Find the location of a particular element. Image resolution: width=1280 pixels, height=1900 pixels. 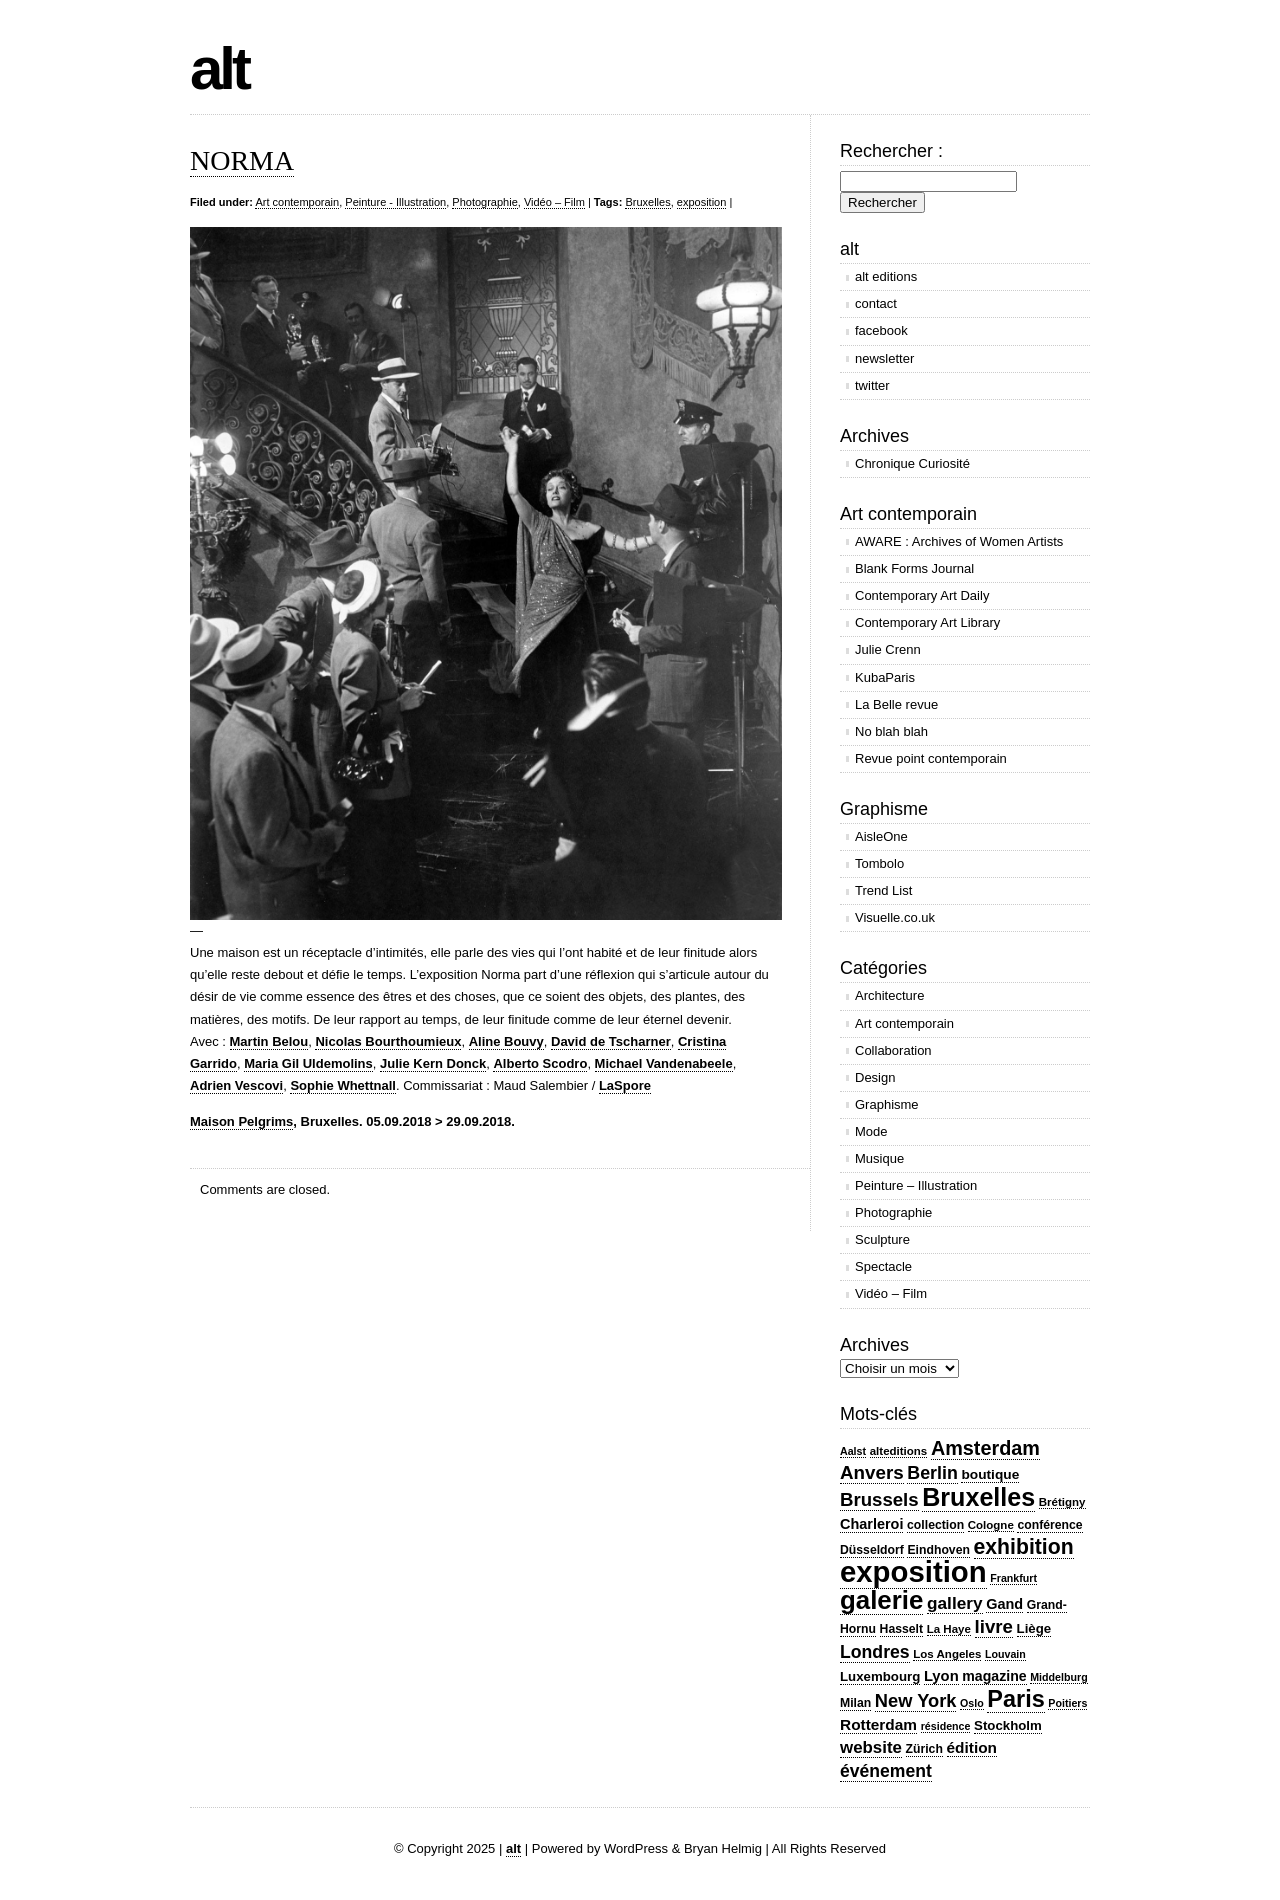

Stockholm is located at coordinates (1008, 1725).